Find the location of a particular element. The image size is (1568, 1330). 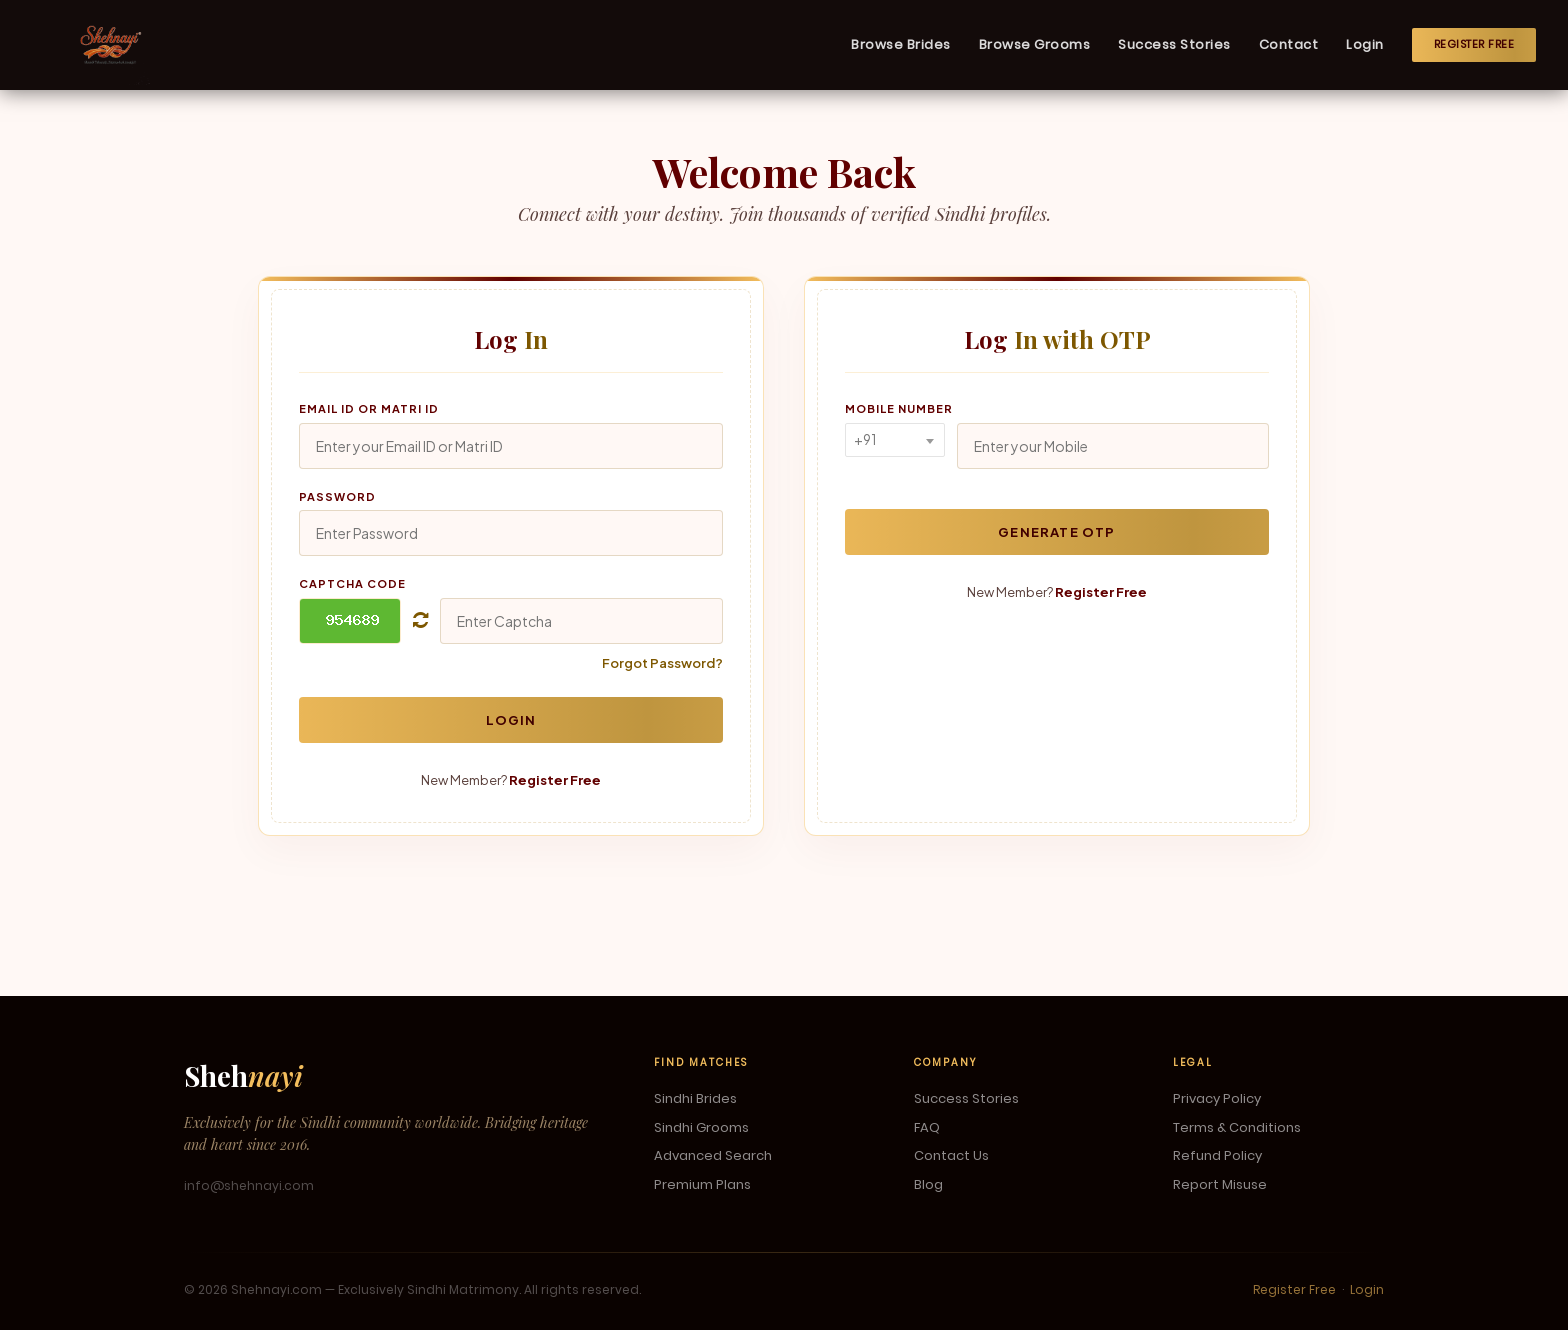

Browse Grooms is located at coordinates (1035, 45).